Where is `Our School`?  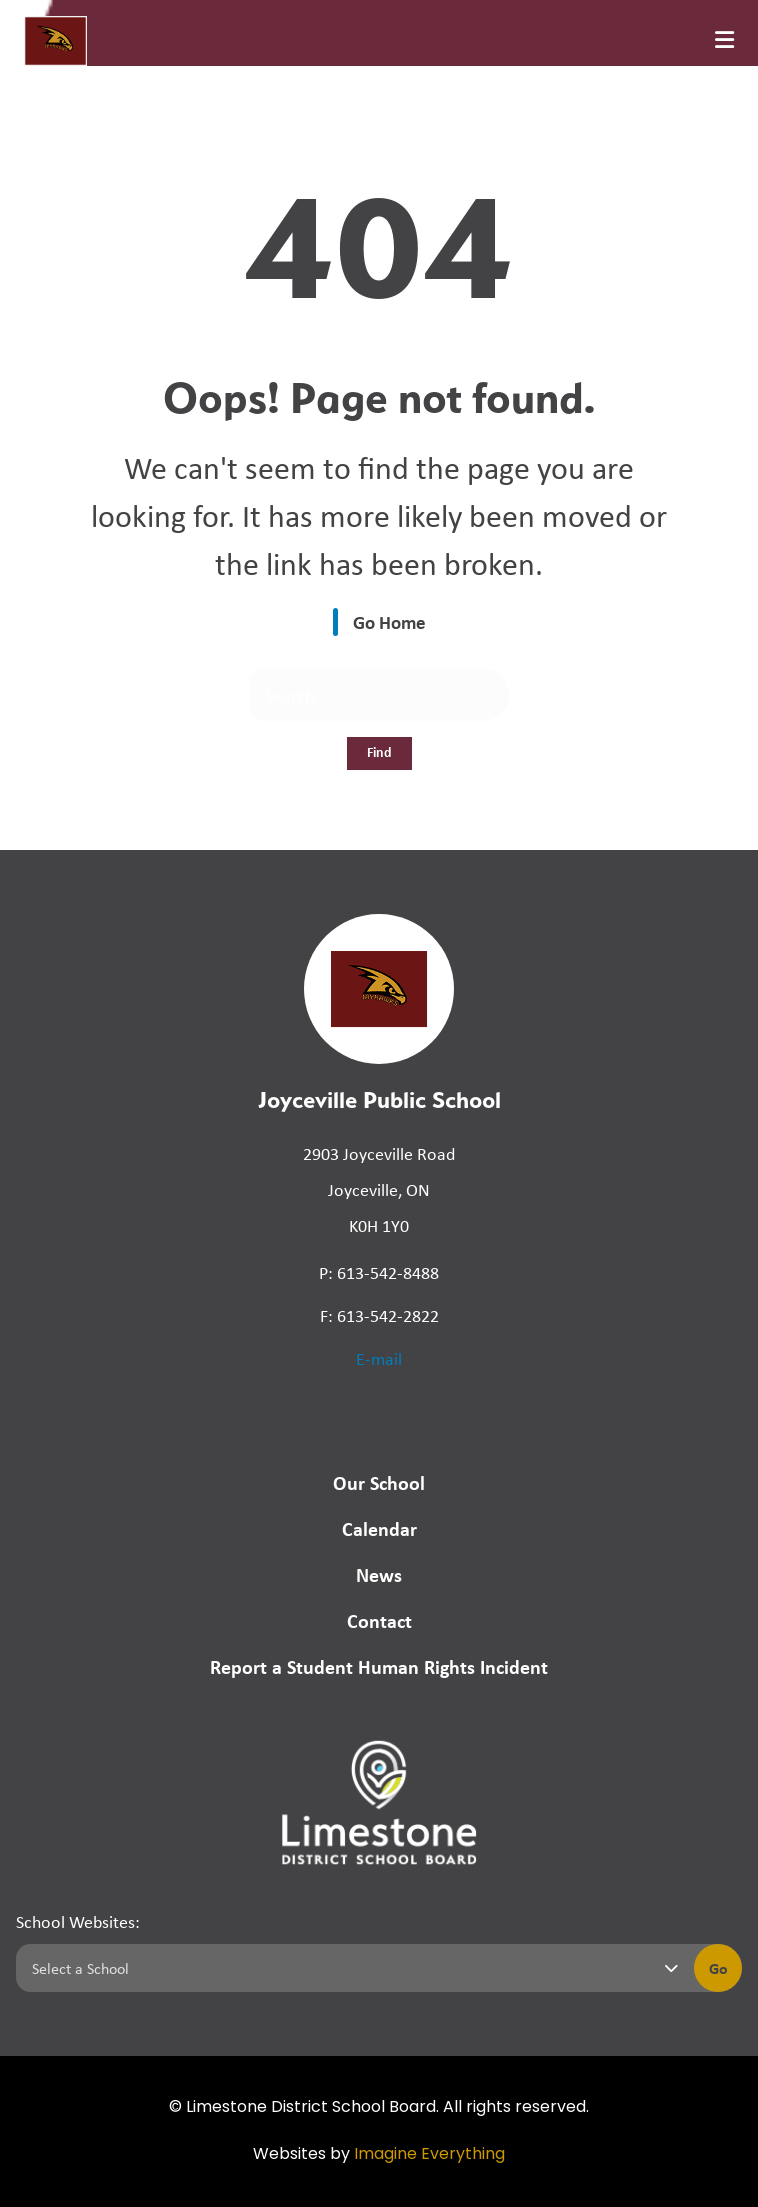
Our School is located at coordinates (379, 1482).